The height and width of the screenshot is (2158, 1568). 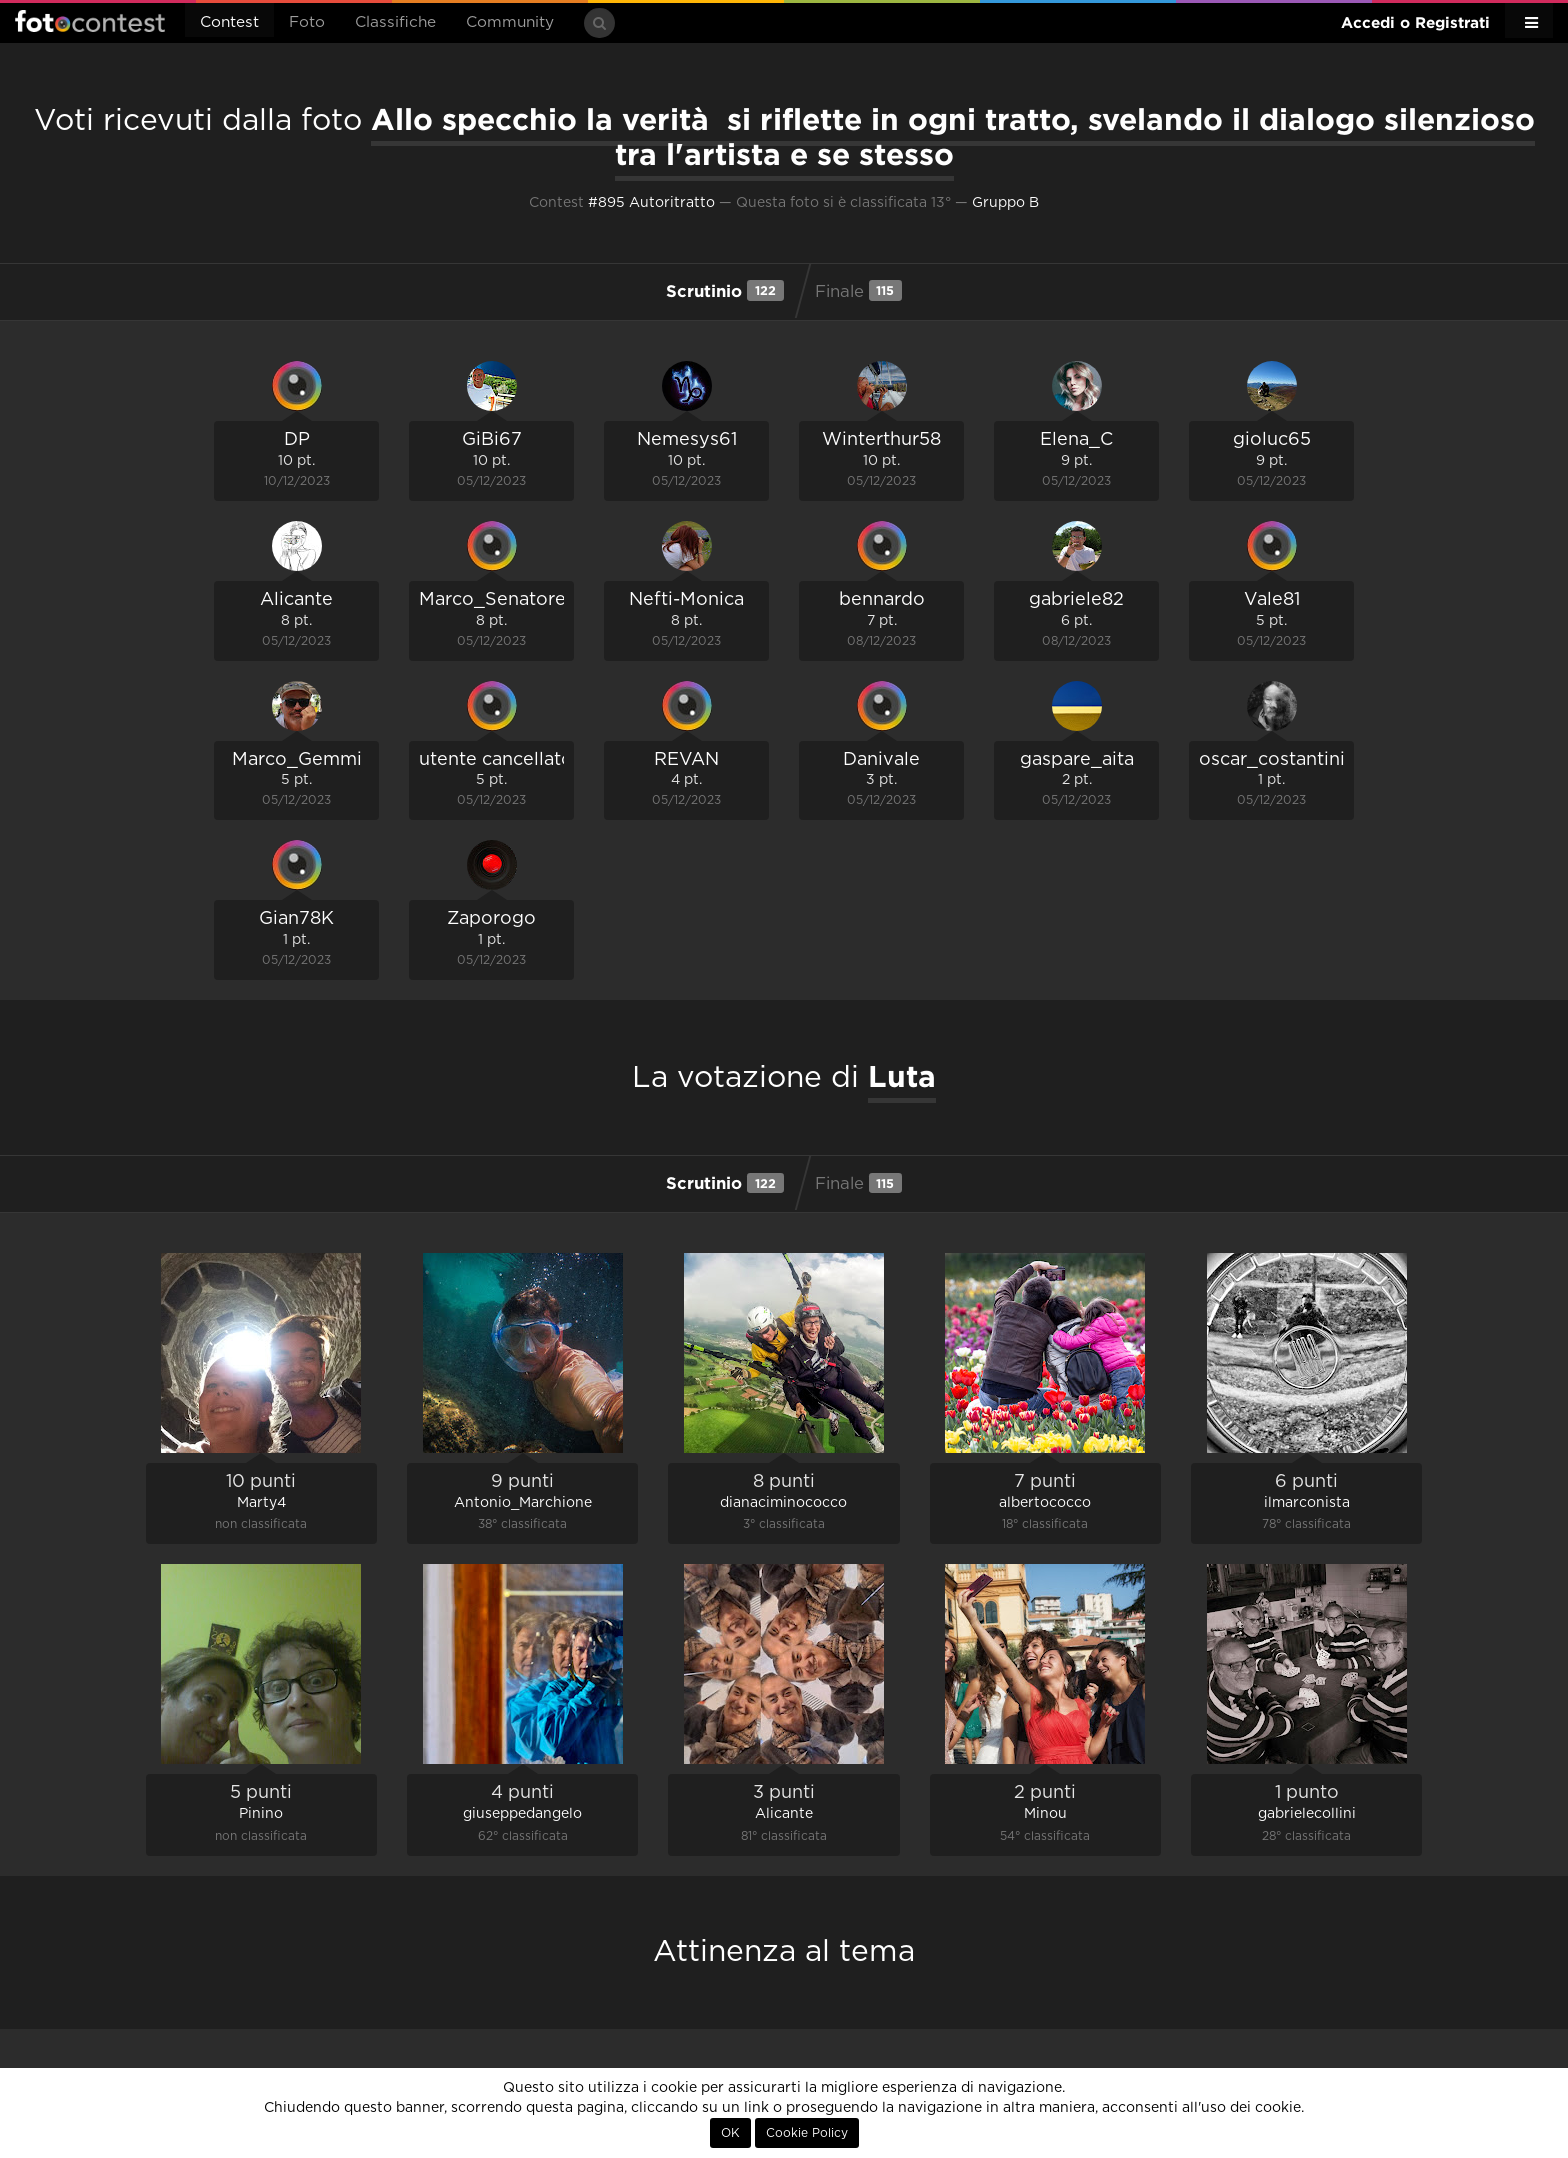 I want to click on Zaporogo, so click(x=491, y=919).